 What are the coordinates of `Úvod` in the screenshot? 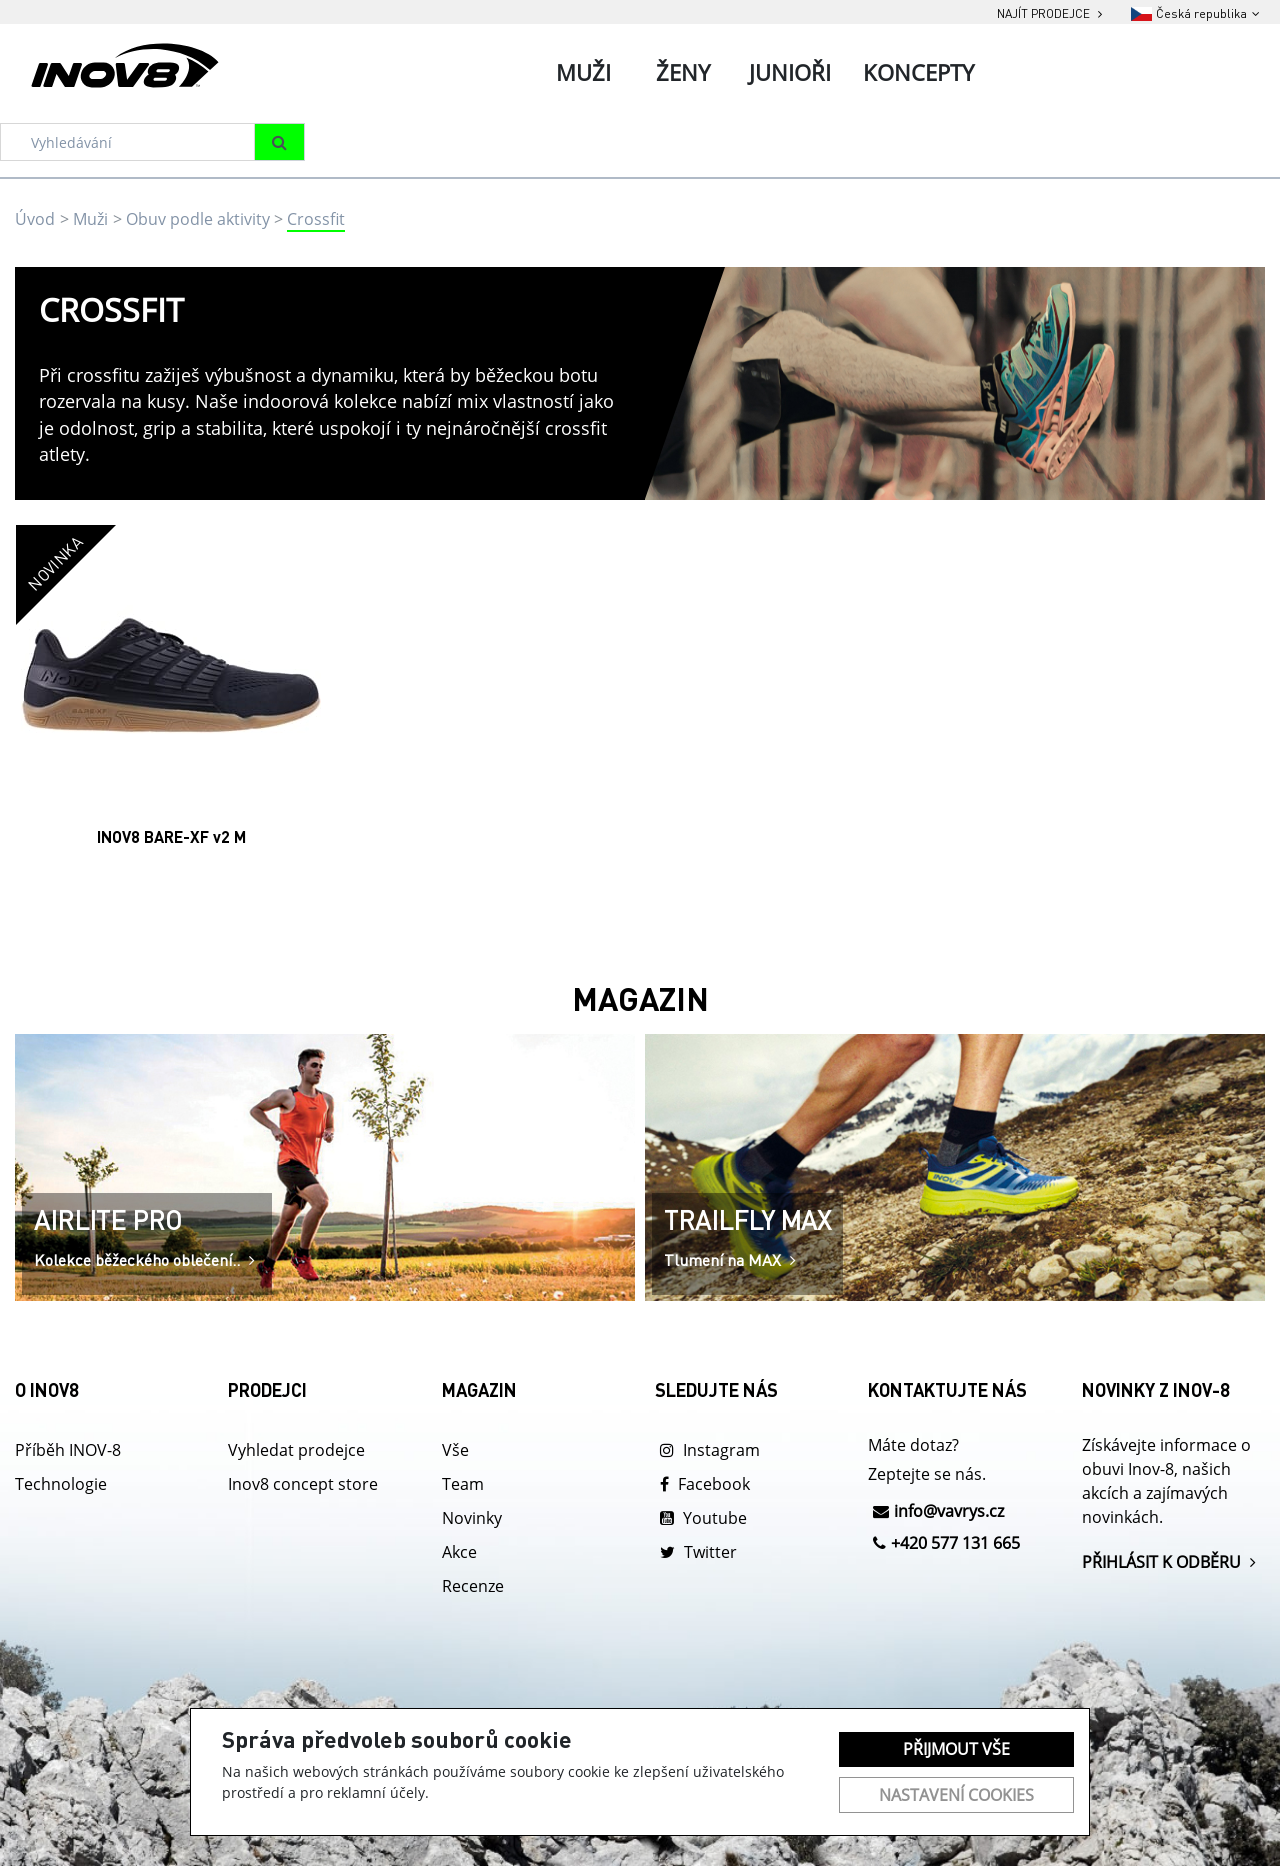 It's located at (35, 219).